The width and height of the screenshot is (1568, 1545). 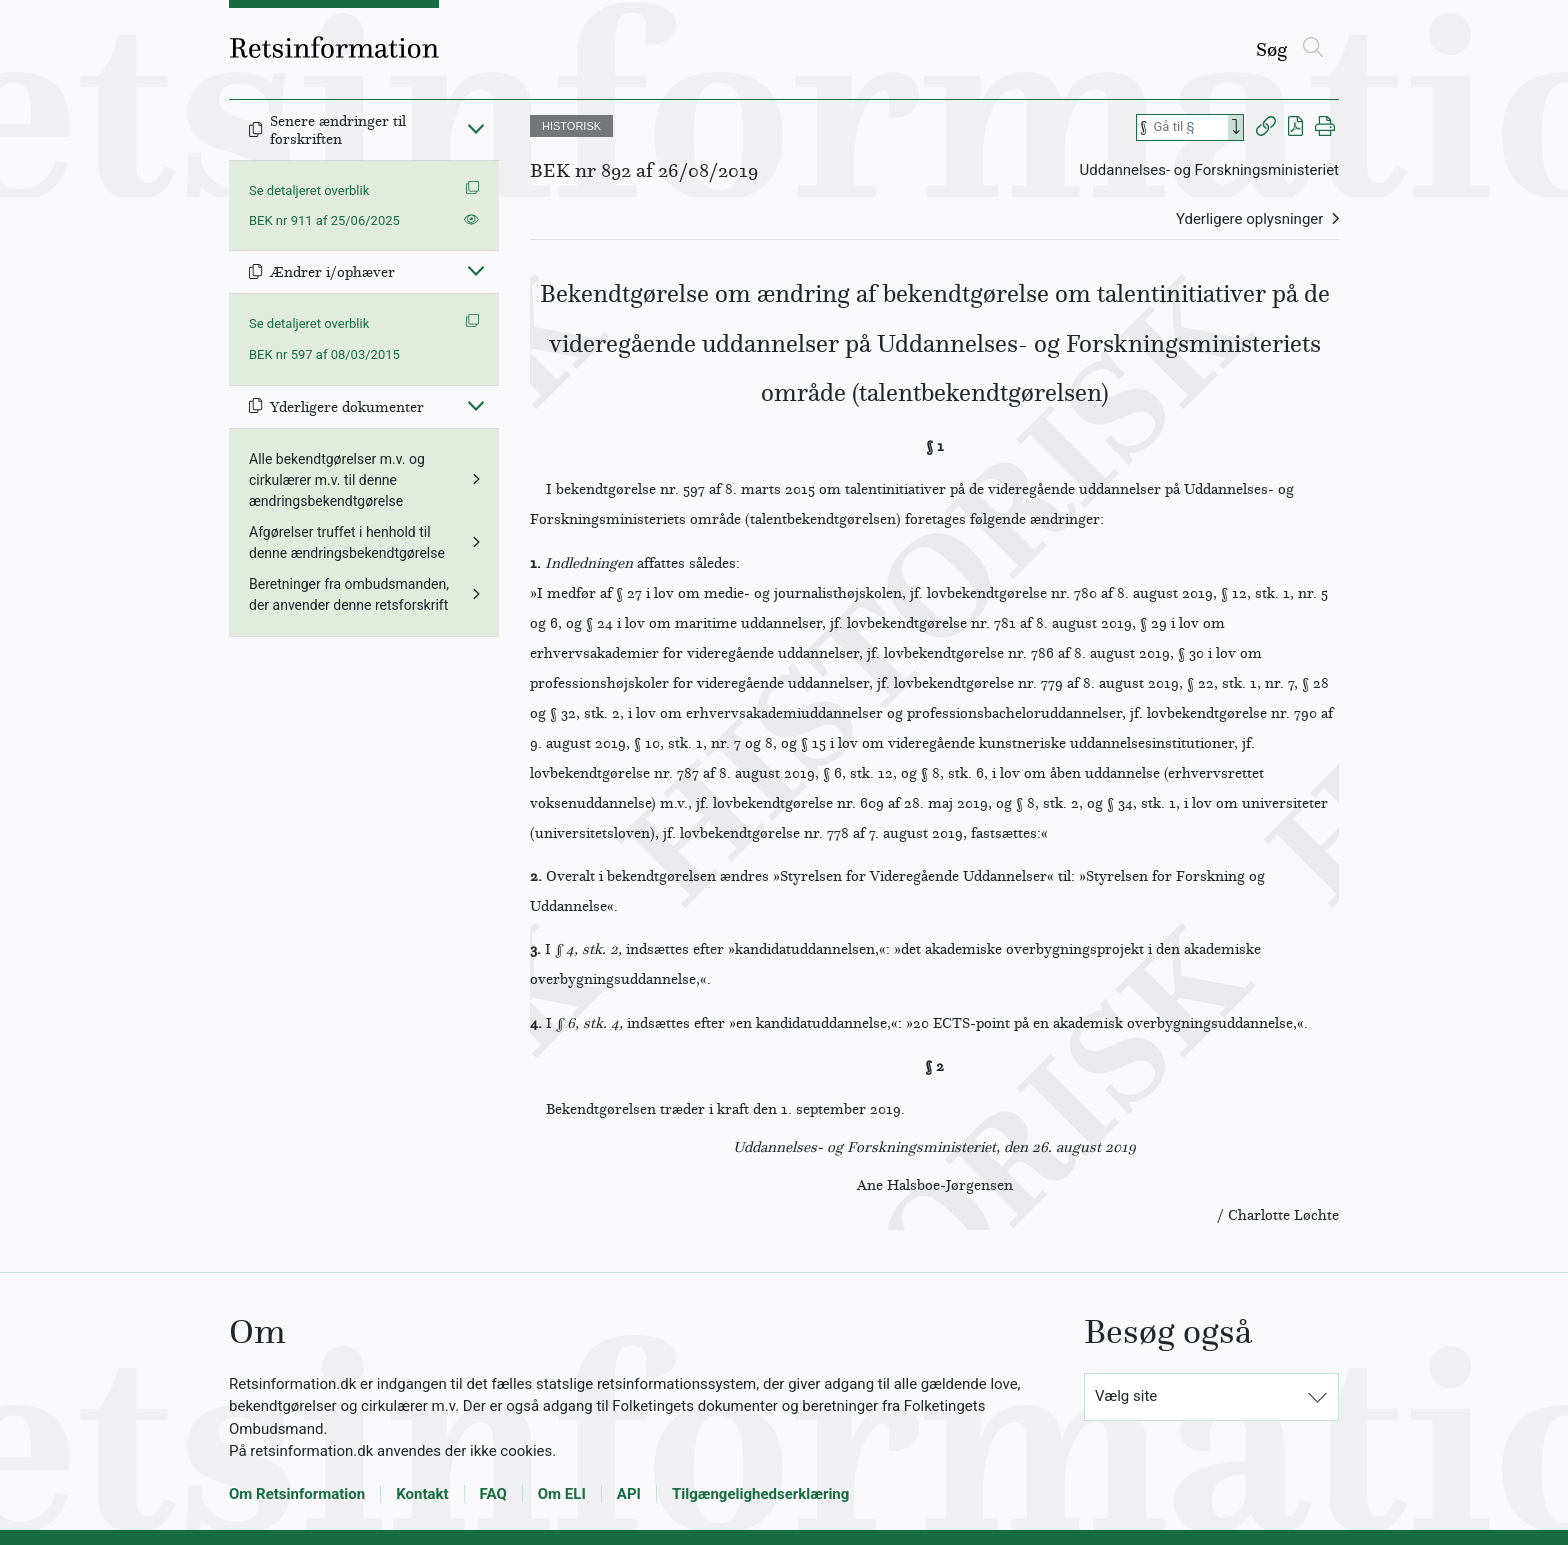 I want to click on [Søg efter paragraf], so click(x=1189, y=127).